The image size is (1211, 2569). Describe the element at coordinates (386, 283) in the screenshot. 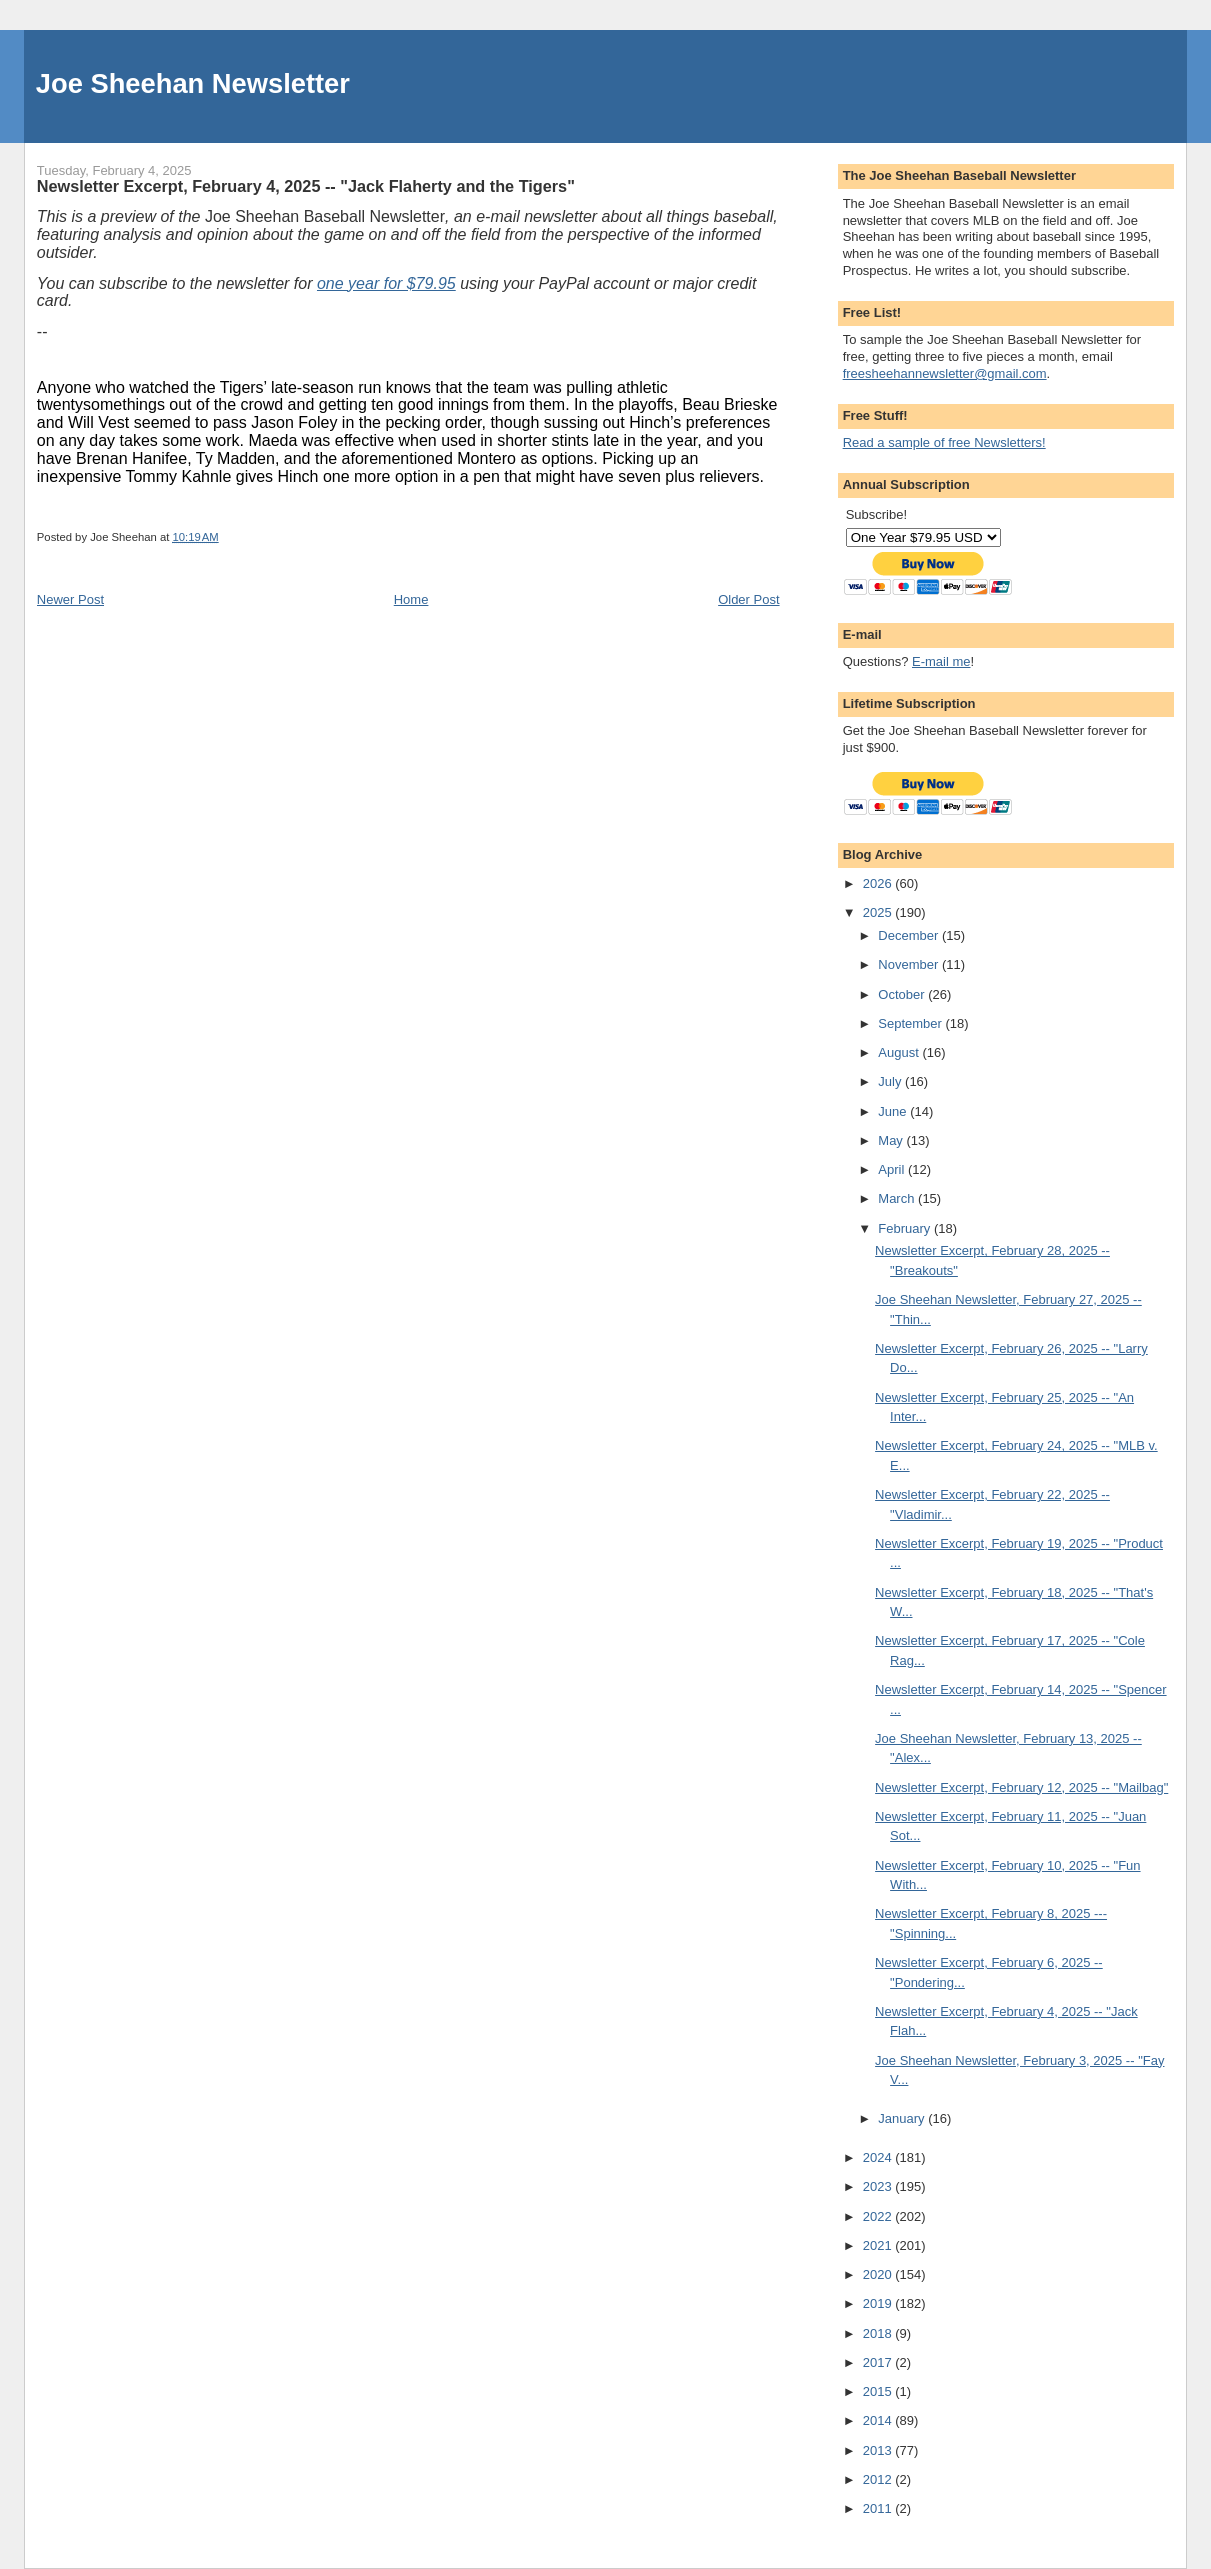

I see `one year for $79.95` at that location.